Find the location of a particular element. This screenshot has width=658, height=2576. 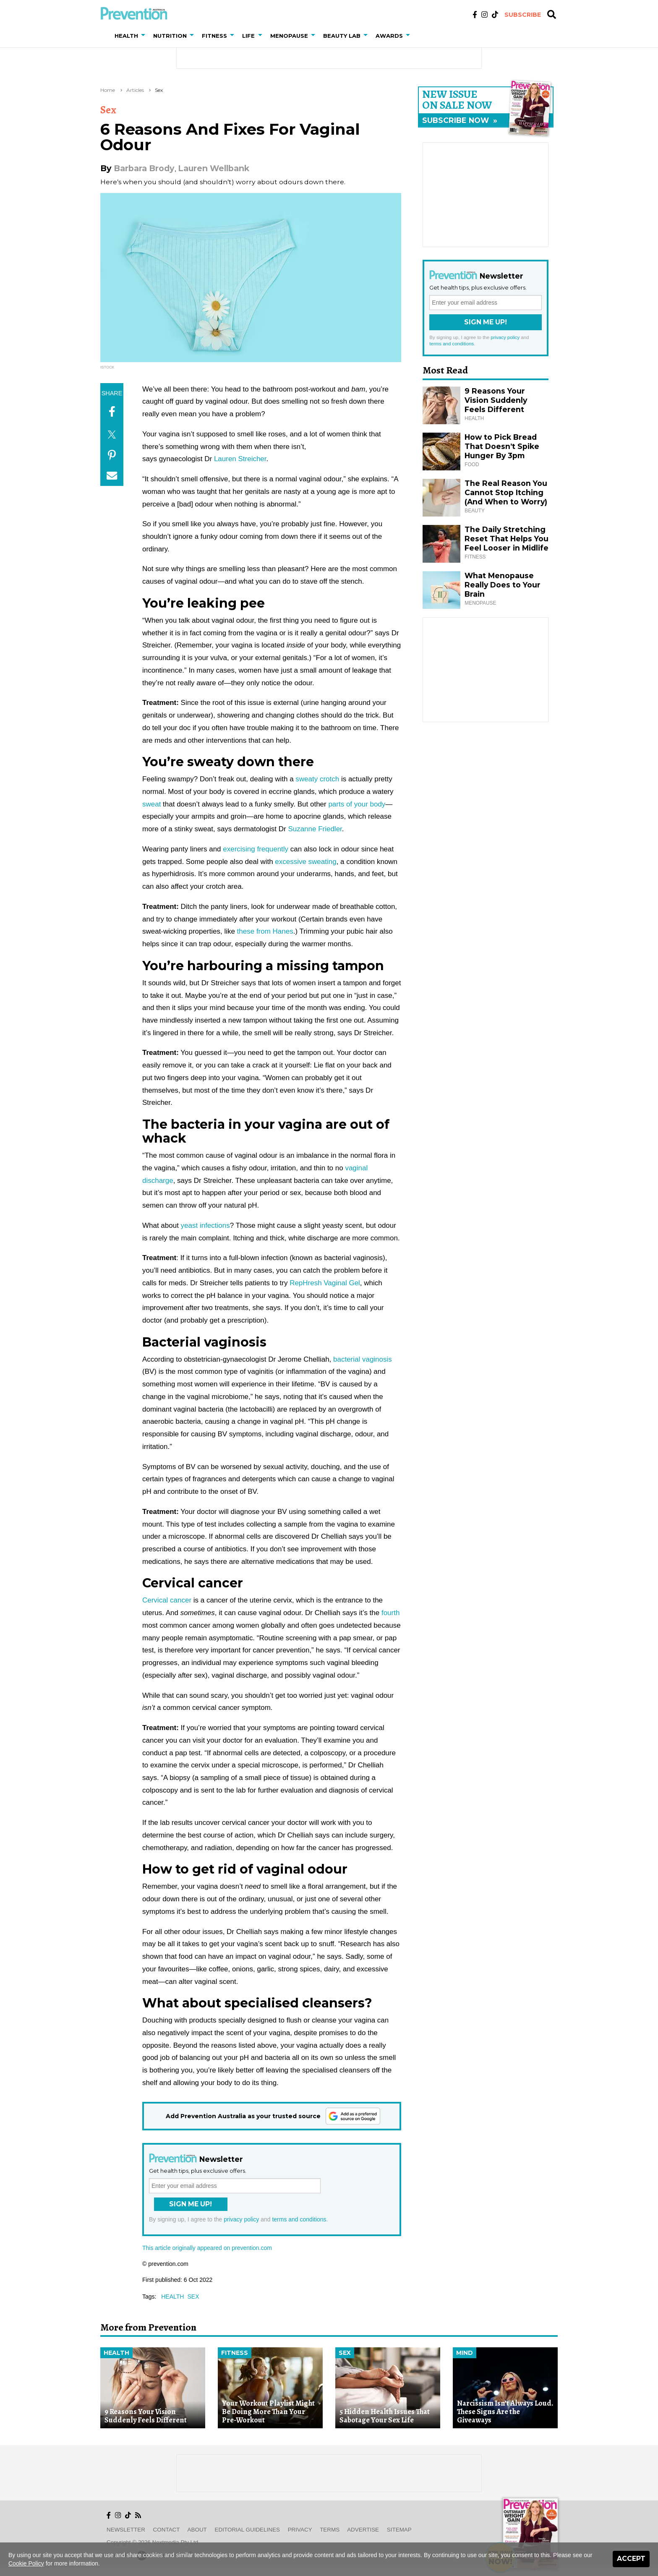

Fitness is located at coordinates (234, 2353).